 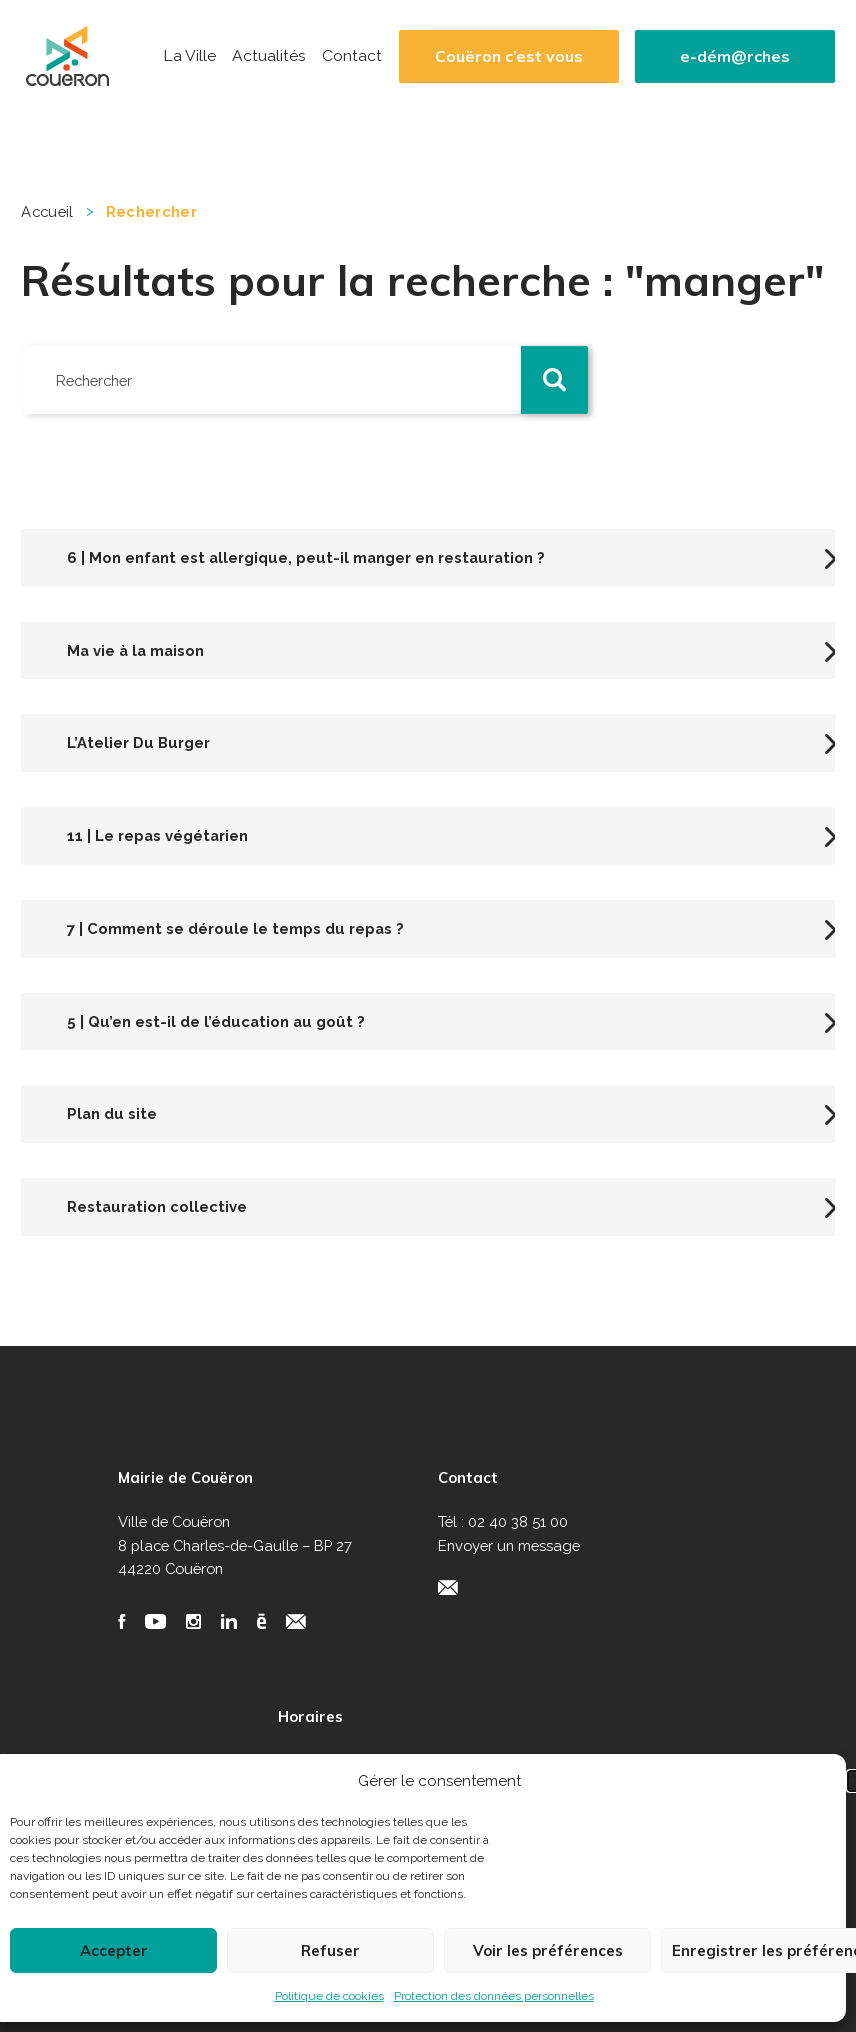 What do you see at coordinates (352, 56) in the screenshot?
I see `Contact` at bounding box center [352, 56].